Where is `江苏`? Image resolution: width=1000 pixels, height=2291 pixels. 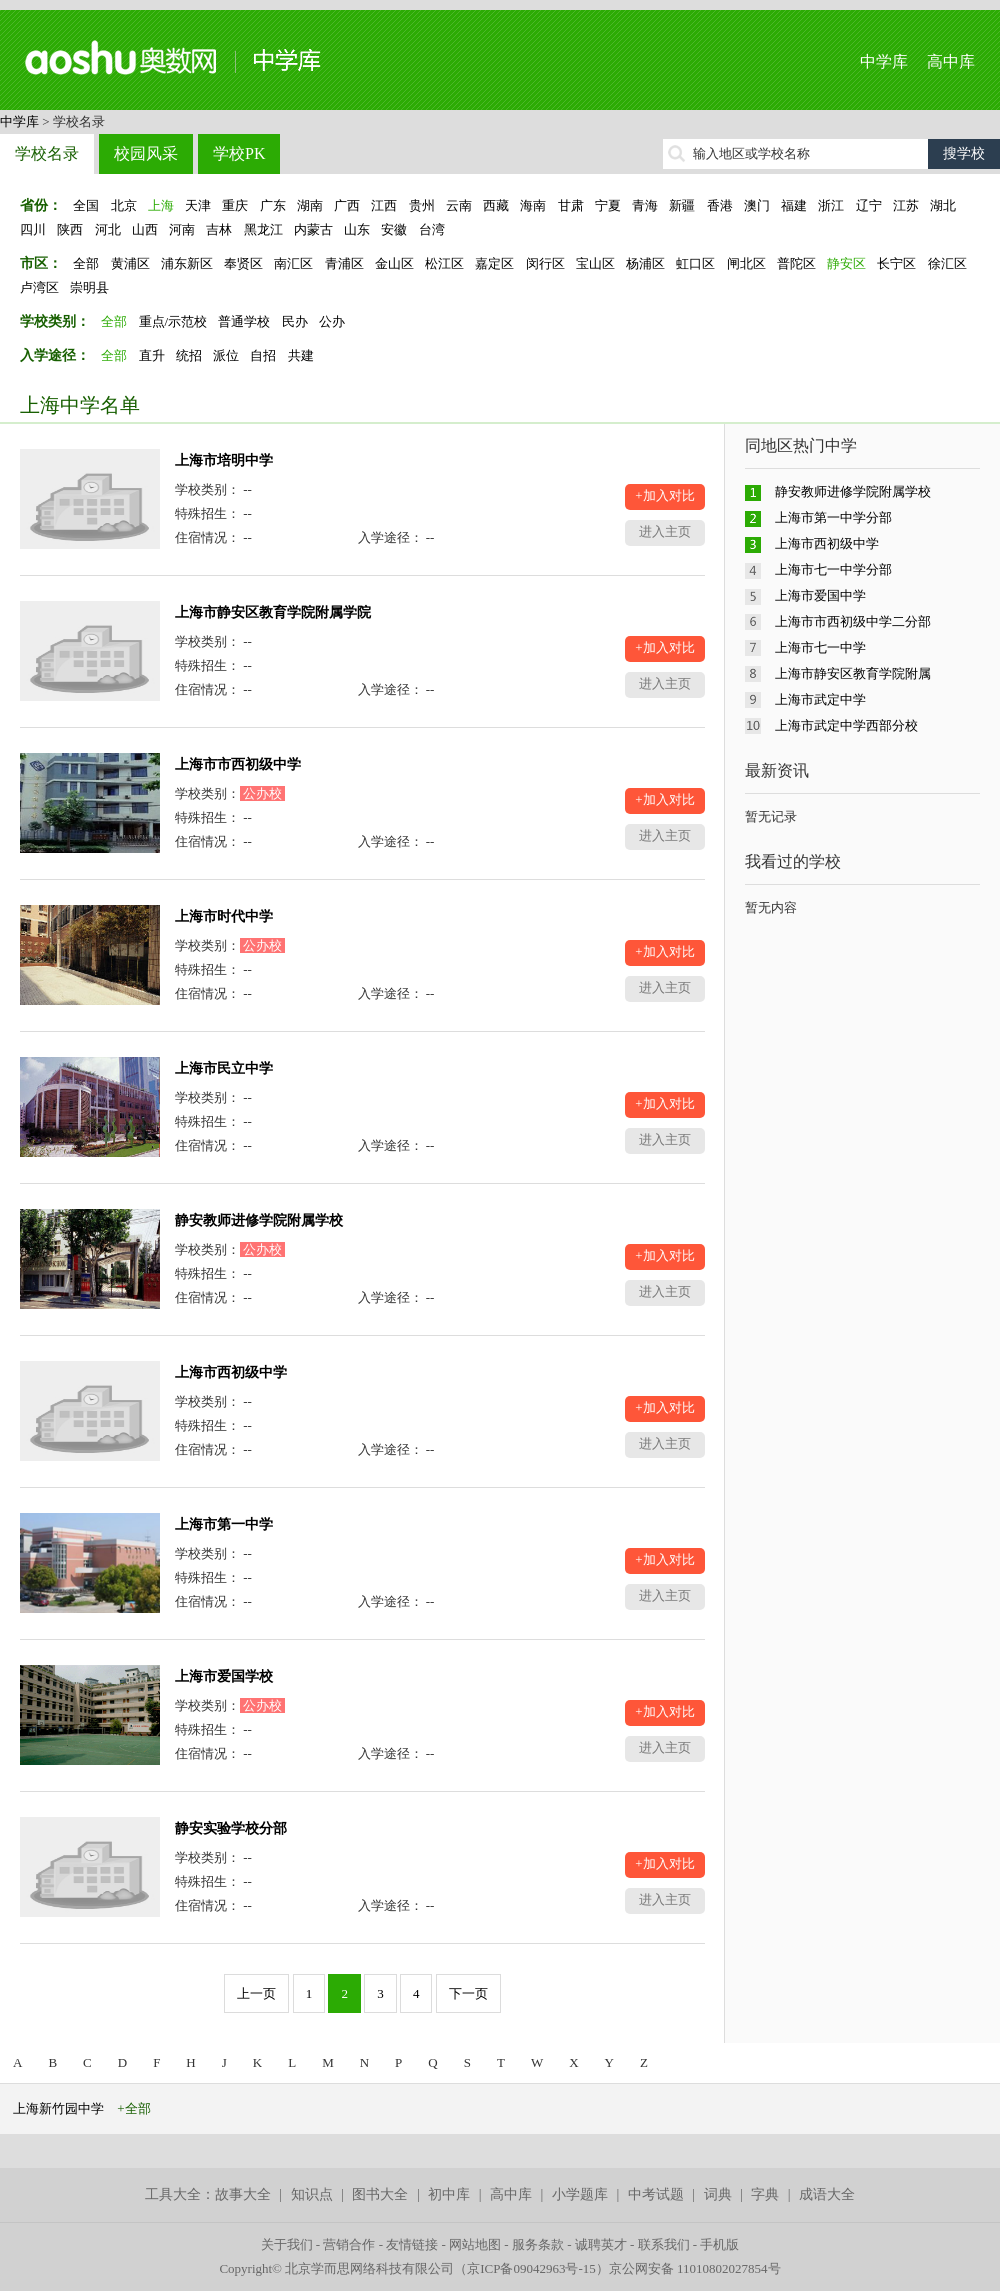
江苏 is located at coordinates (906, 205).